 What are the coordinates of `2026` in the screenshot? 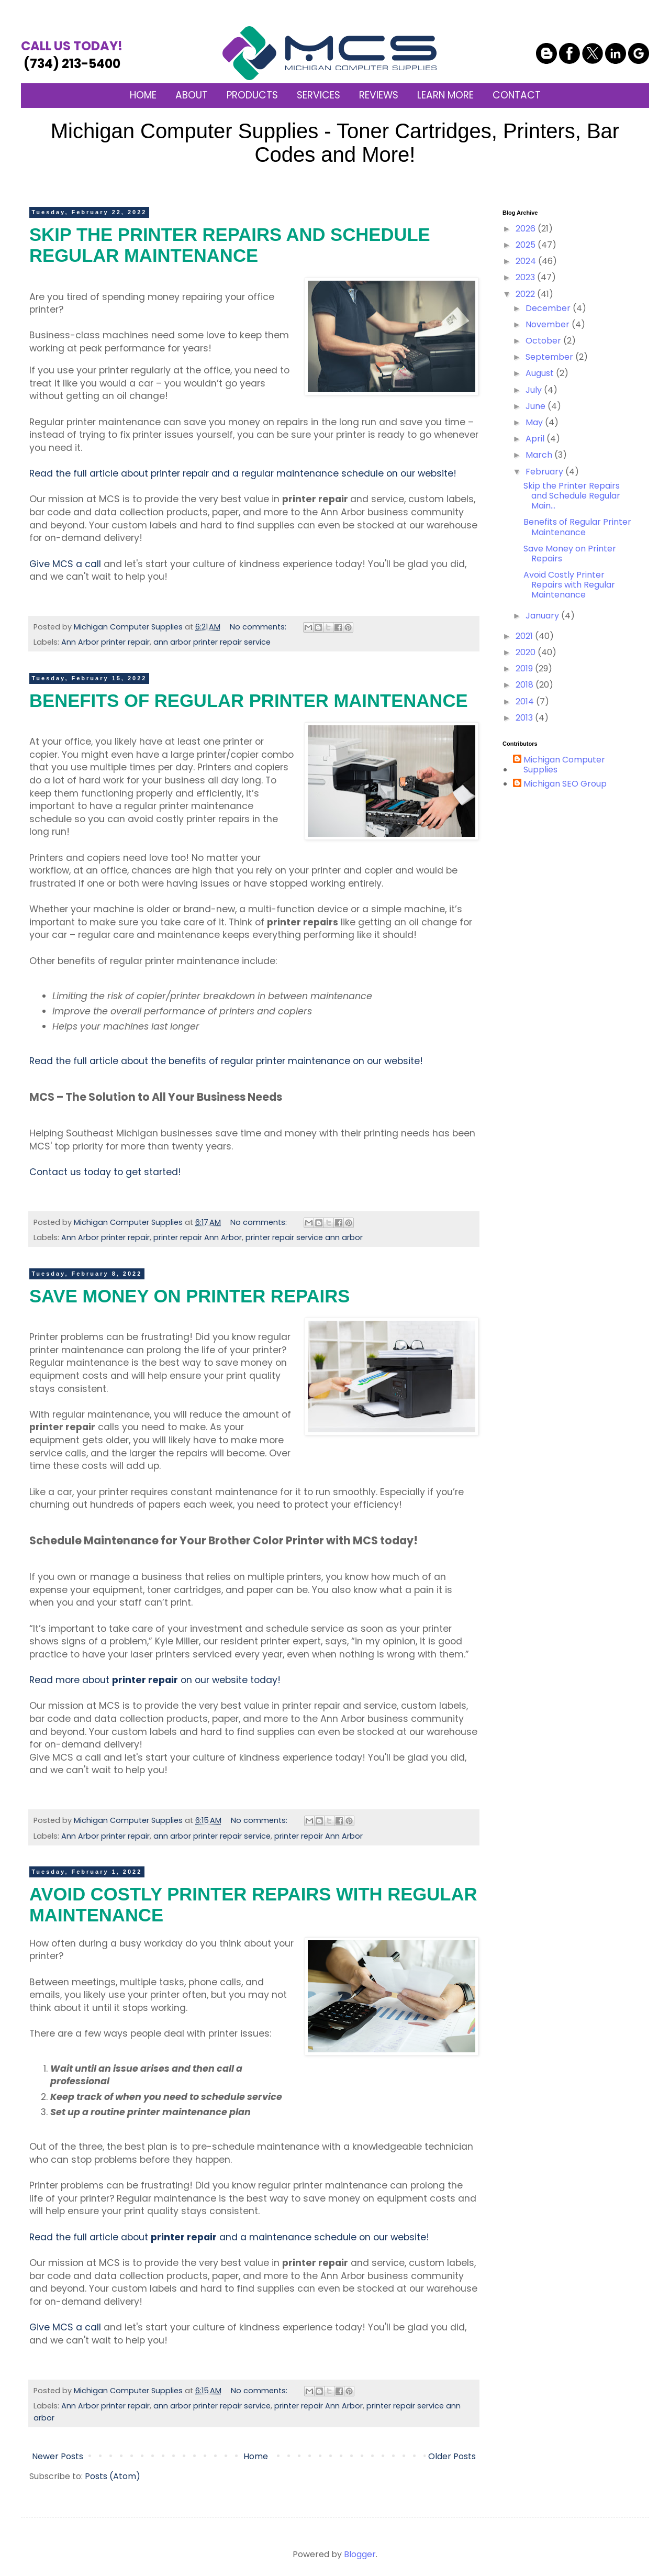 It's located at (527, 229).